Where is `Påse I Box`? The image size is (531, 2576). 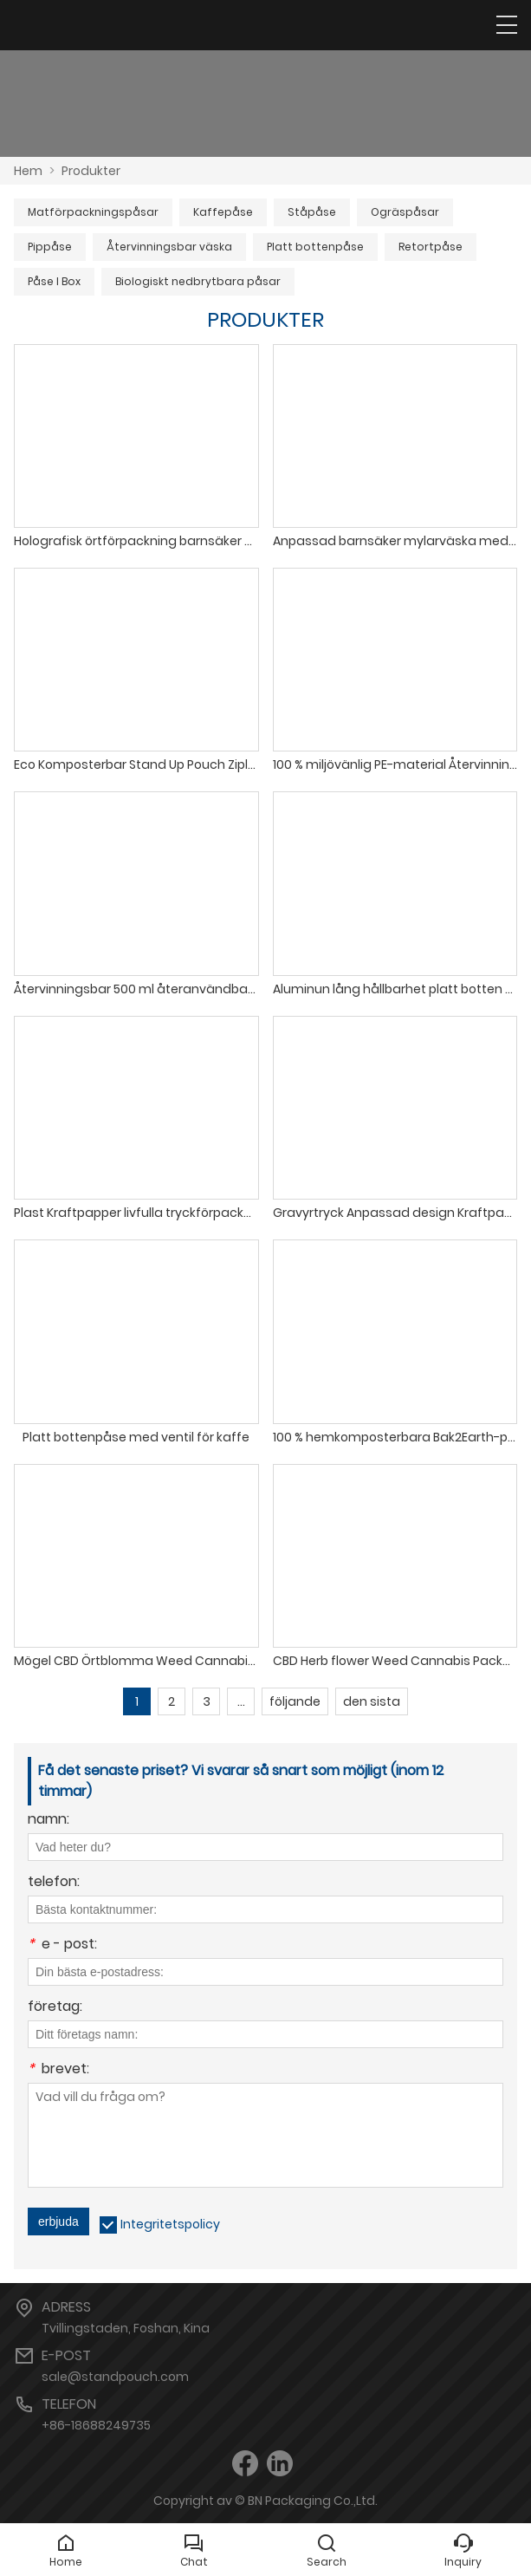
Påse I Box is located at coordinates (54, 281).